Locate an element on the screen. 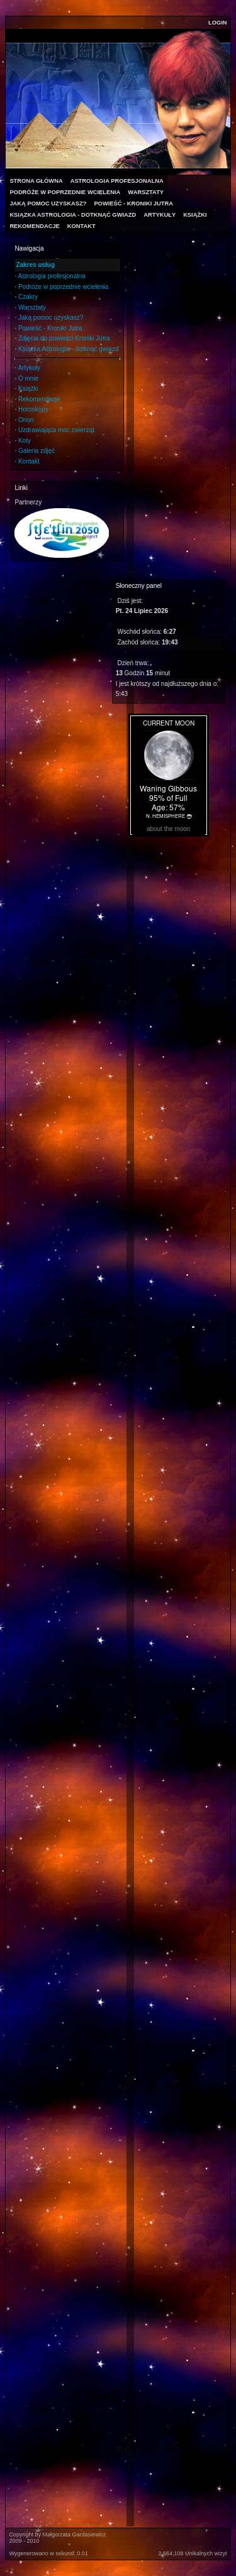  Czakry is located at coordinates (28, 296).